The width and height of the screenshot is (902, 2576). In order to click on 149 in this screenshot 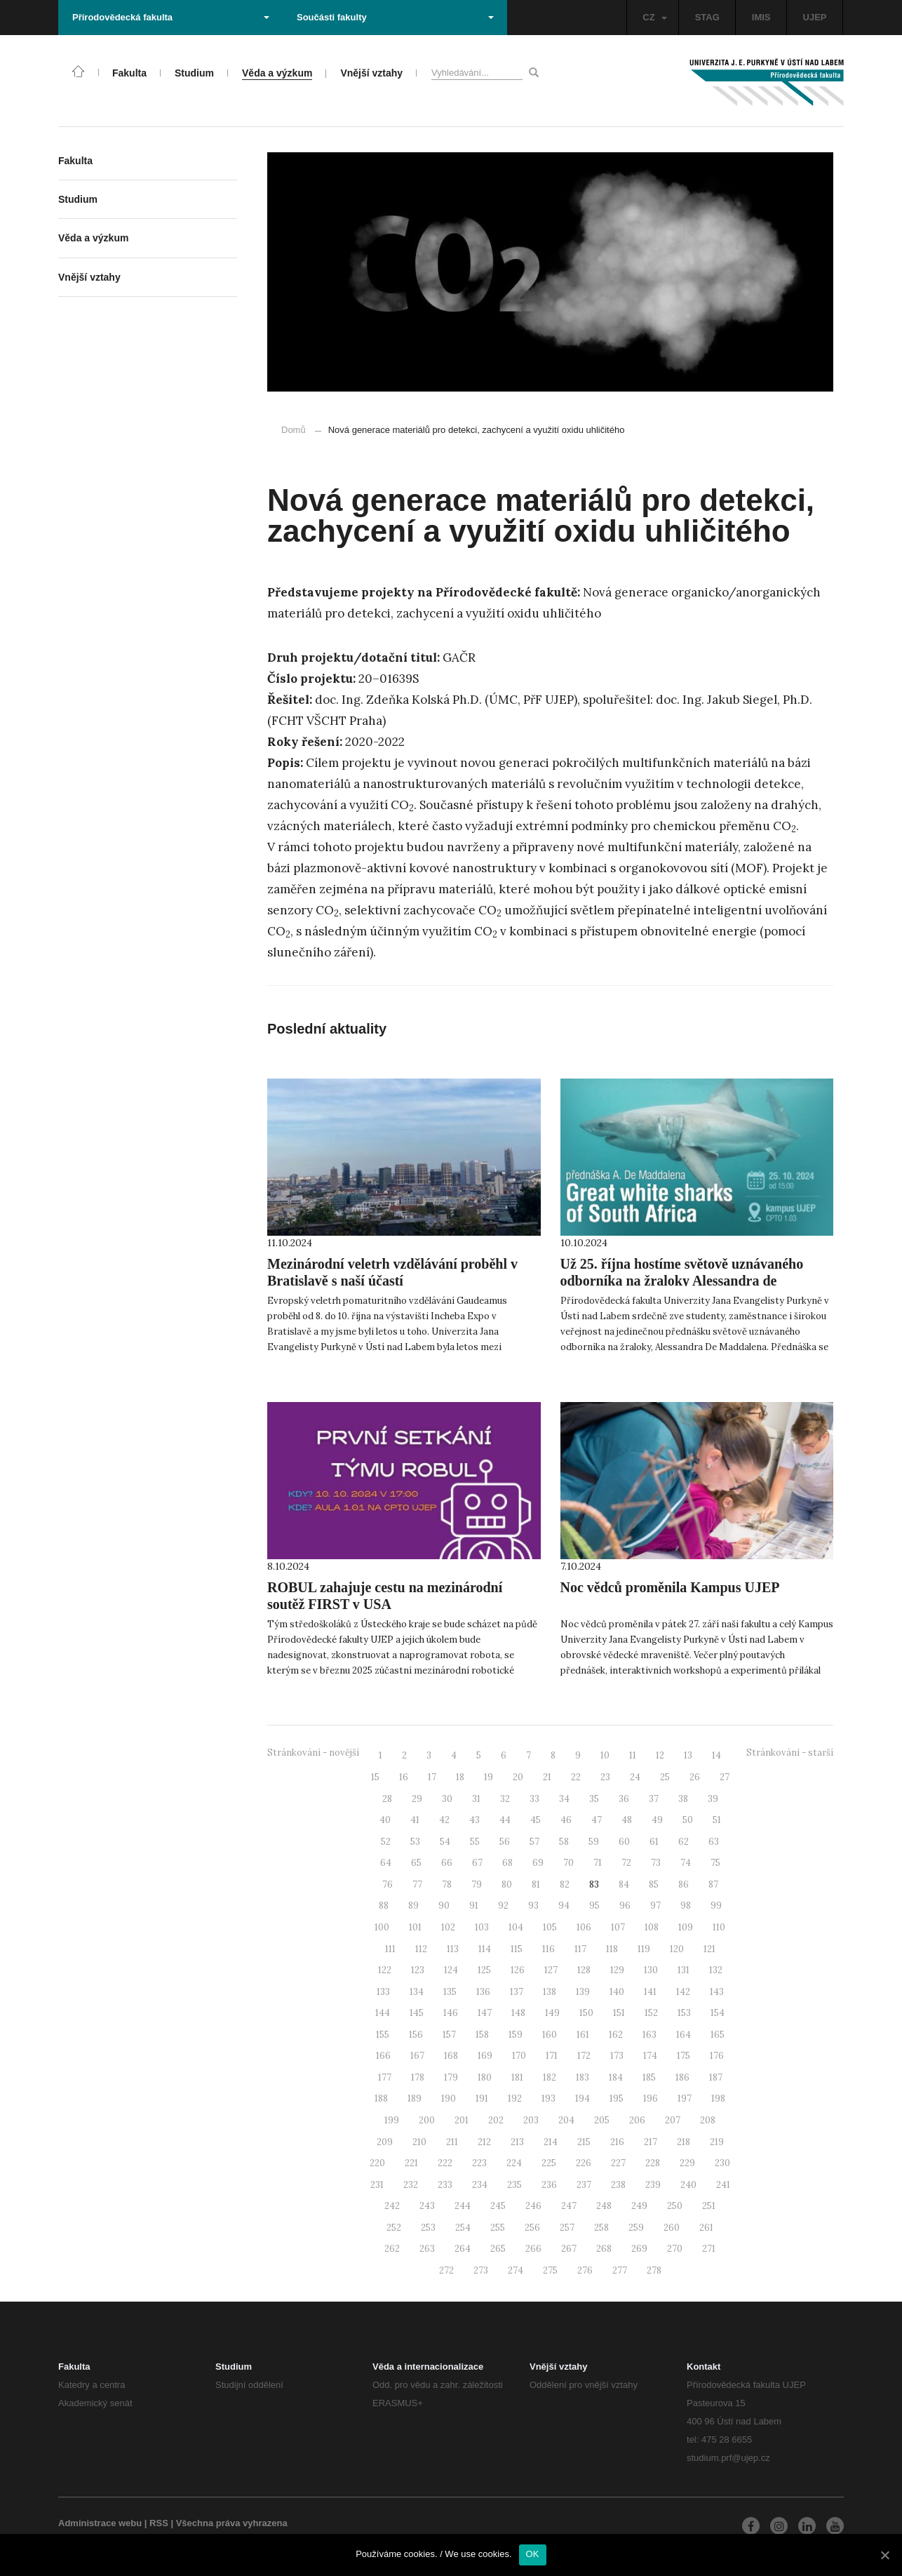, I will do `click(552, 2013)`.